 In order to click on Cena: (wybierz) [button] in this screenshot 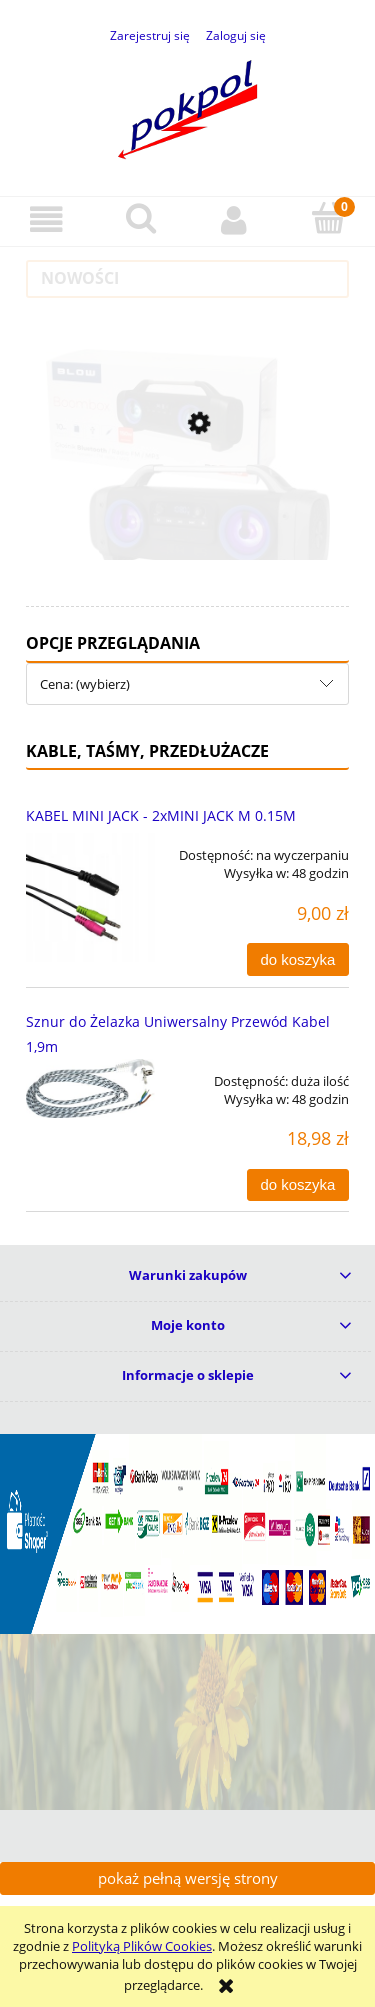, I will do `click(85, 684)`.